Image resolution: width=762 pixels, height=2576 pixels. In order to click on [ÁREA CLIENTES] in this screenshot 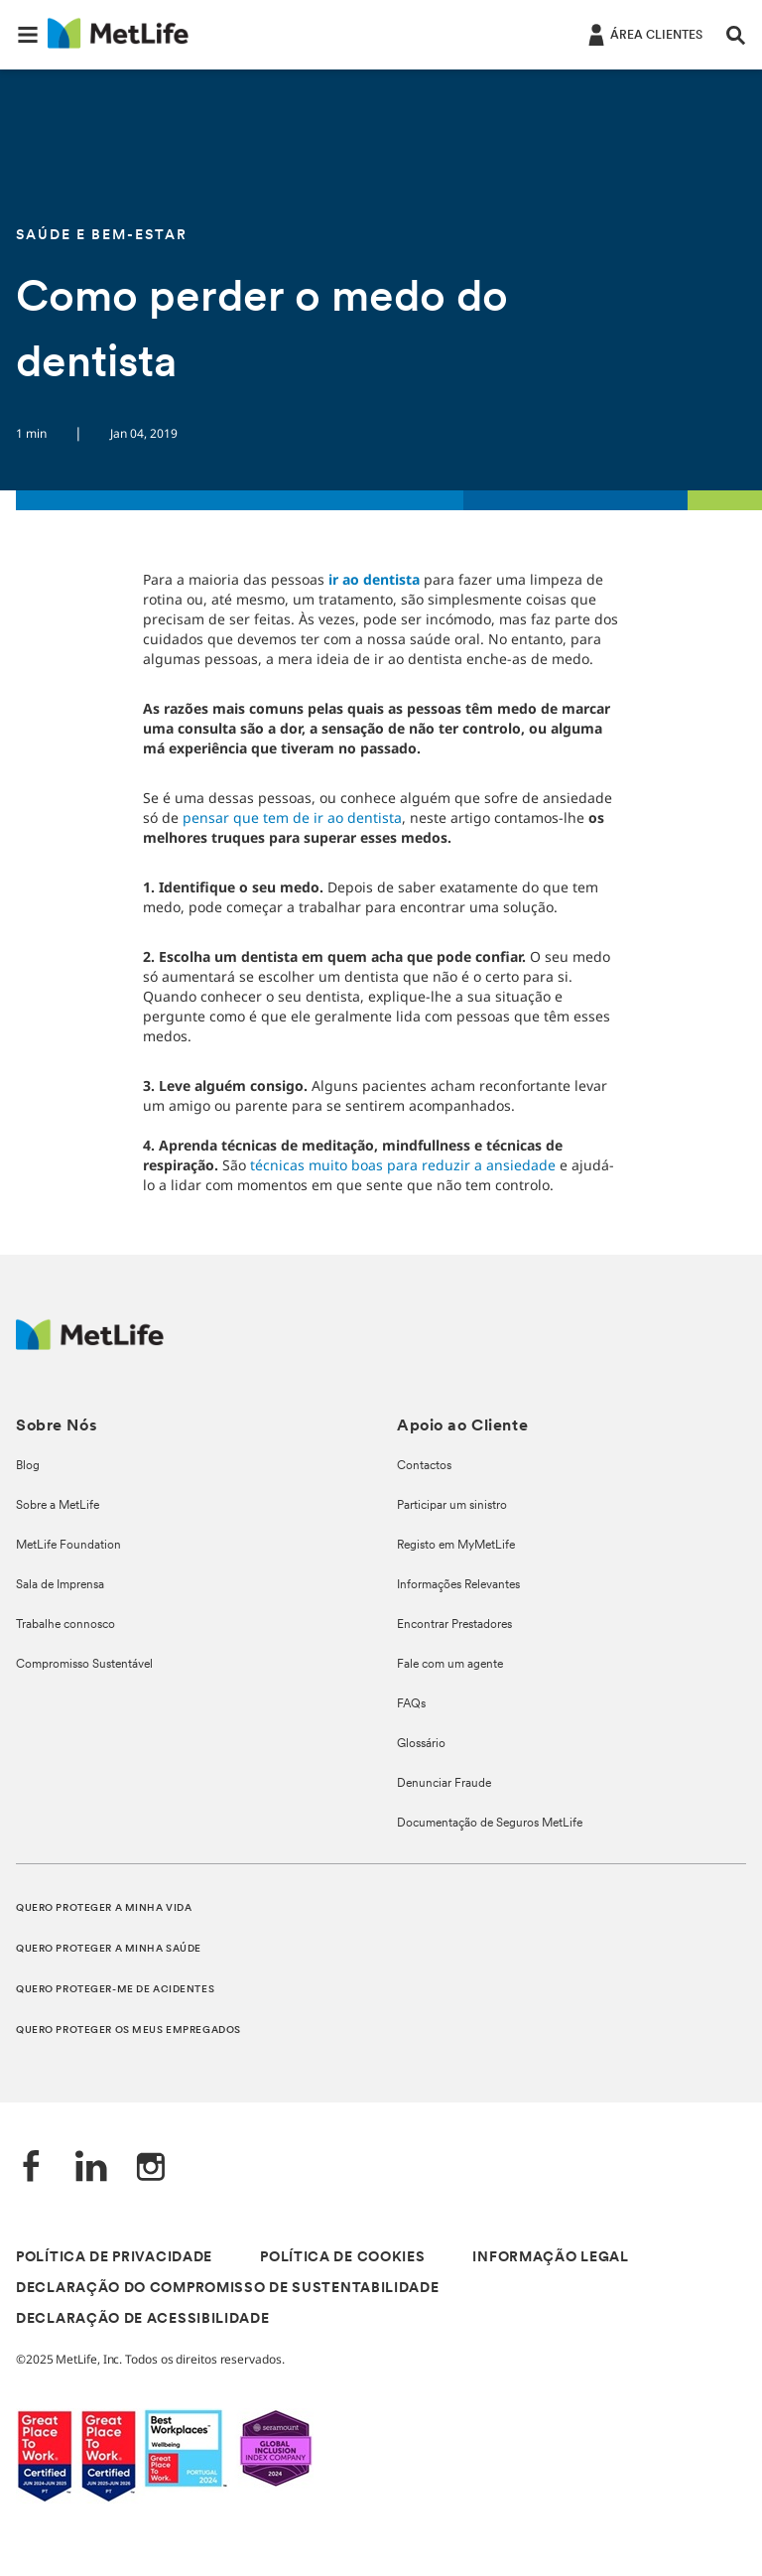, I will do `click(643, 34)`.